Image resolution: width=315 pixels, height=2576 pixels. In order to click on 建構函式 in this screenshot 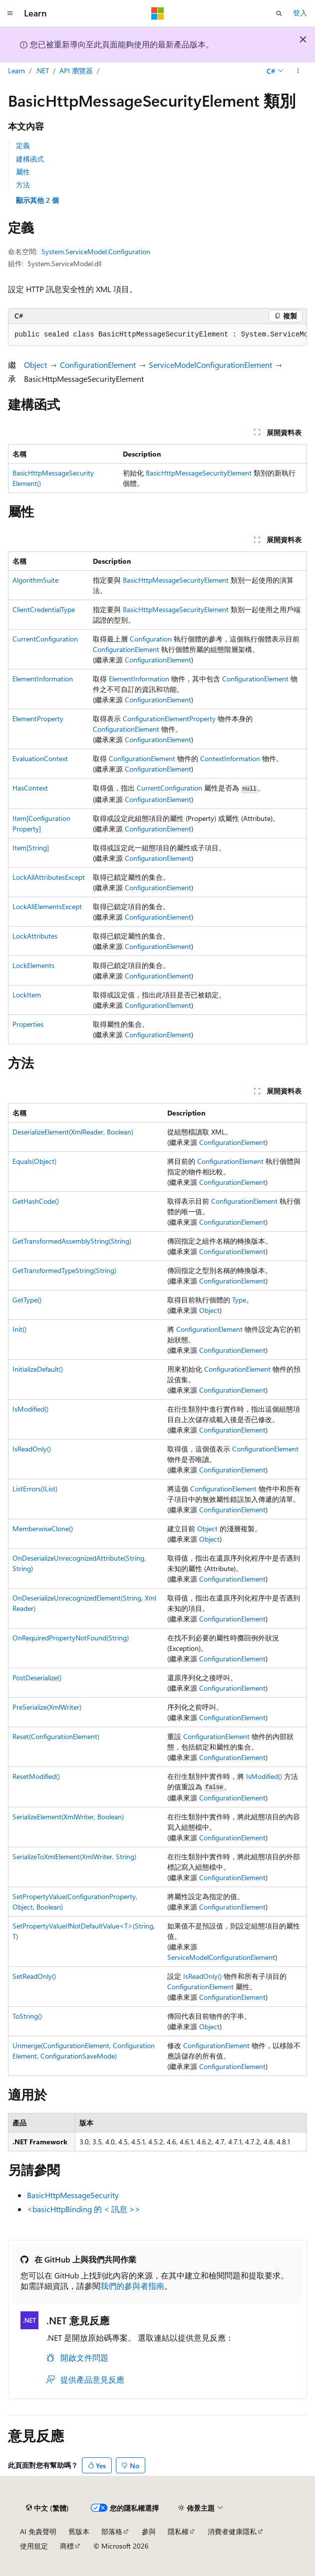, I will do `click(30, 158)`.